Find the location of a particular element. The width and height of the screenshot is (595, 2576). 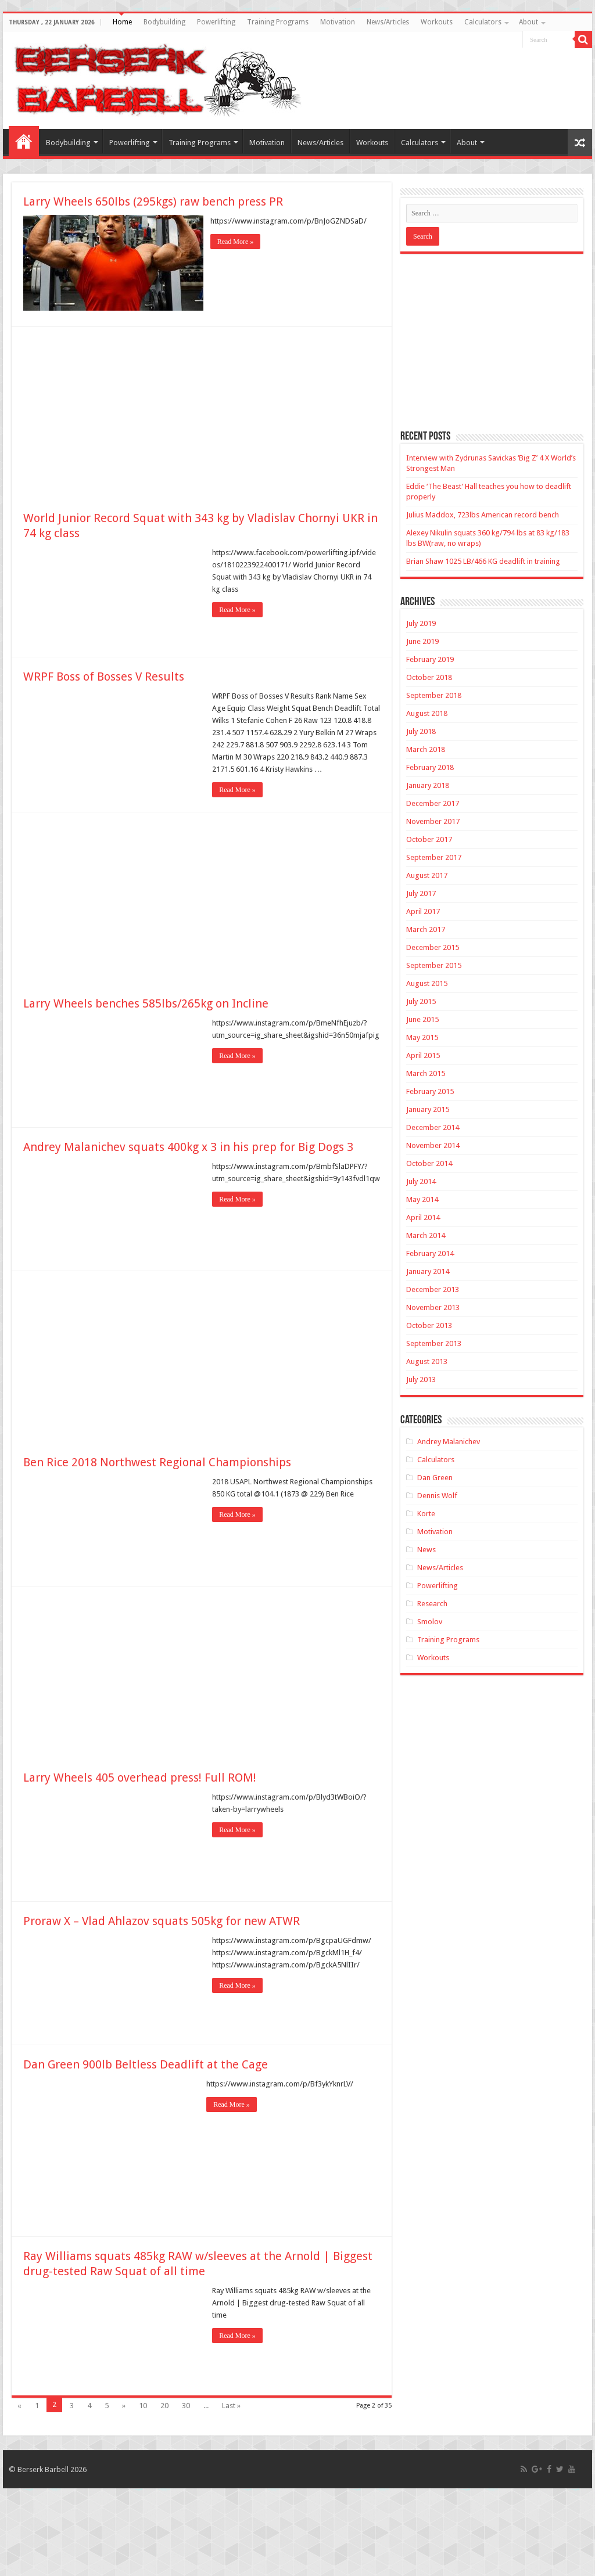

February 2018 is located at coordinates (430, 767).